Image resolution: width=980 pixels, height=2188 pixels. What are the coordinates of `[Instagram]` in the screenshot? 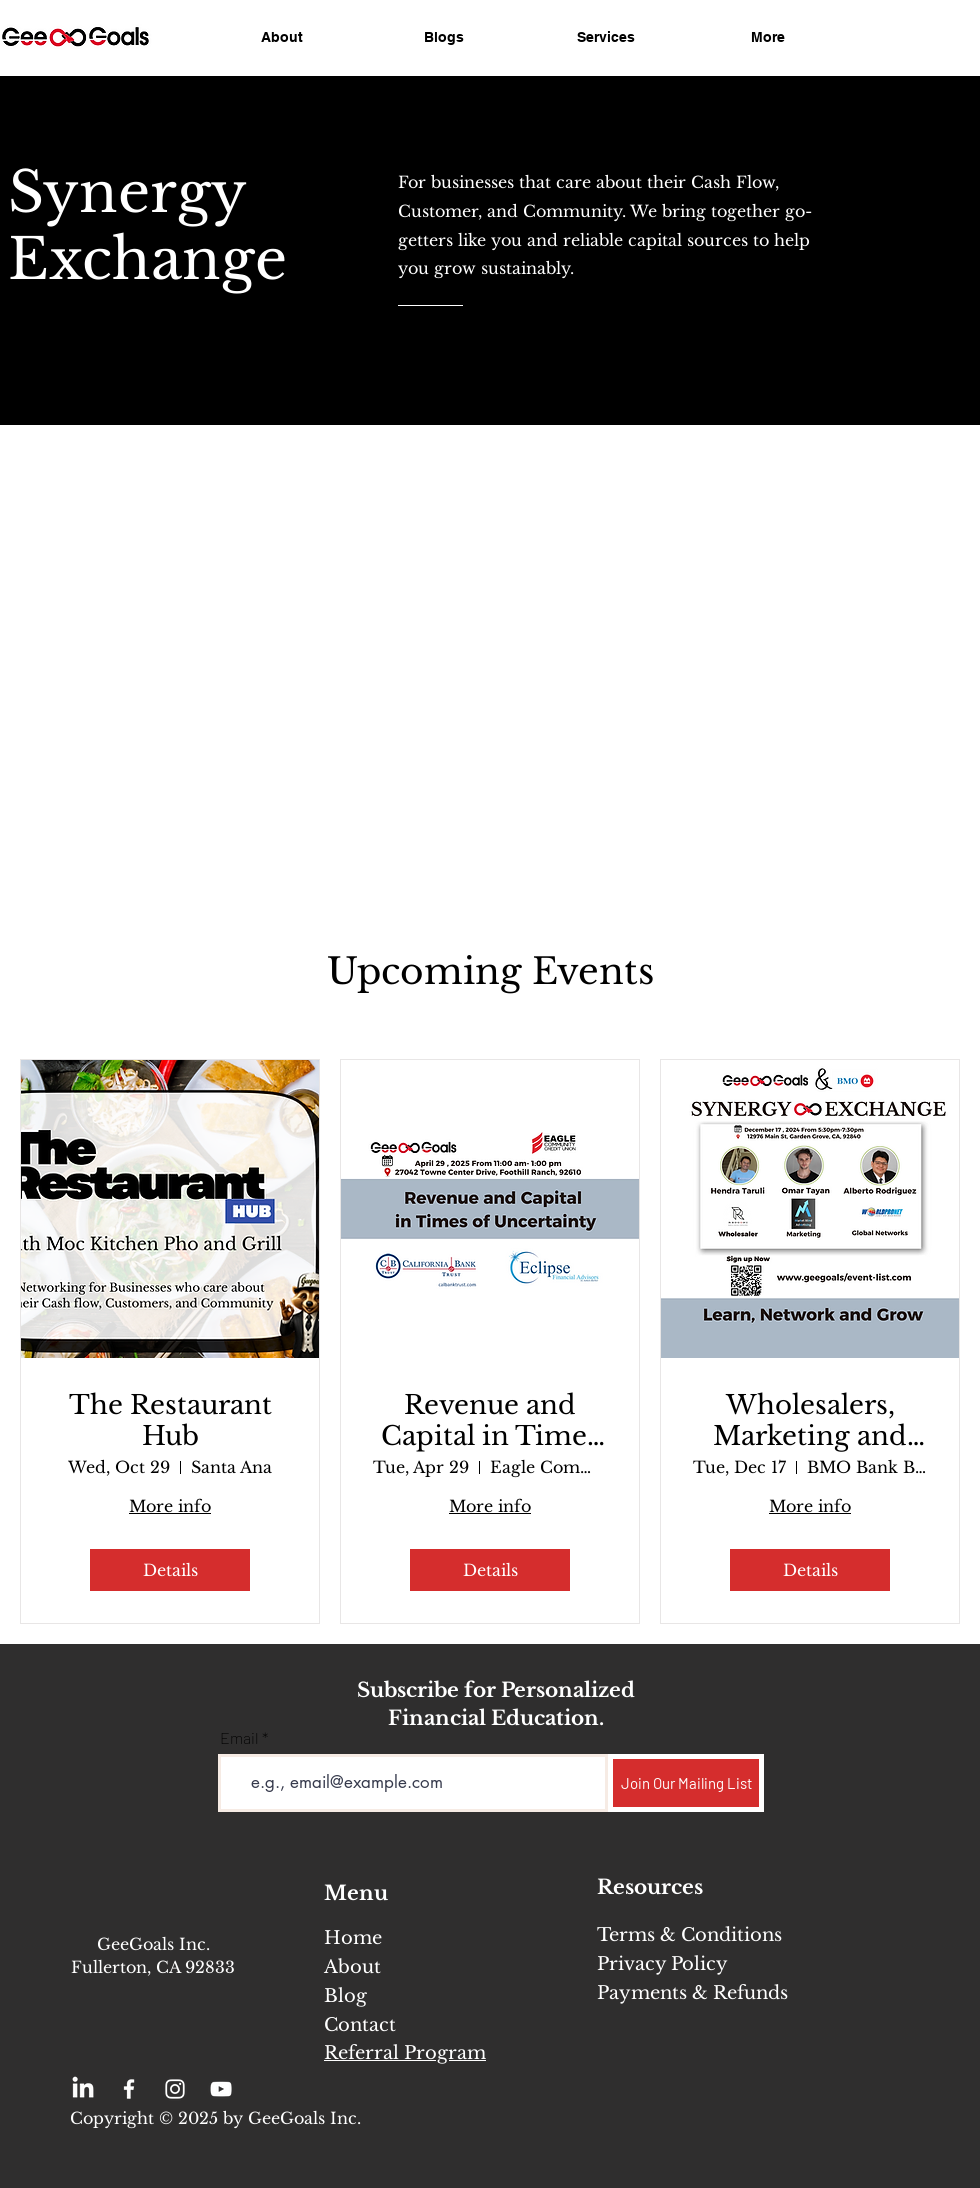 It's located at (175, 2089).